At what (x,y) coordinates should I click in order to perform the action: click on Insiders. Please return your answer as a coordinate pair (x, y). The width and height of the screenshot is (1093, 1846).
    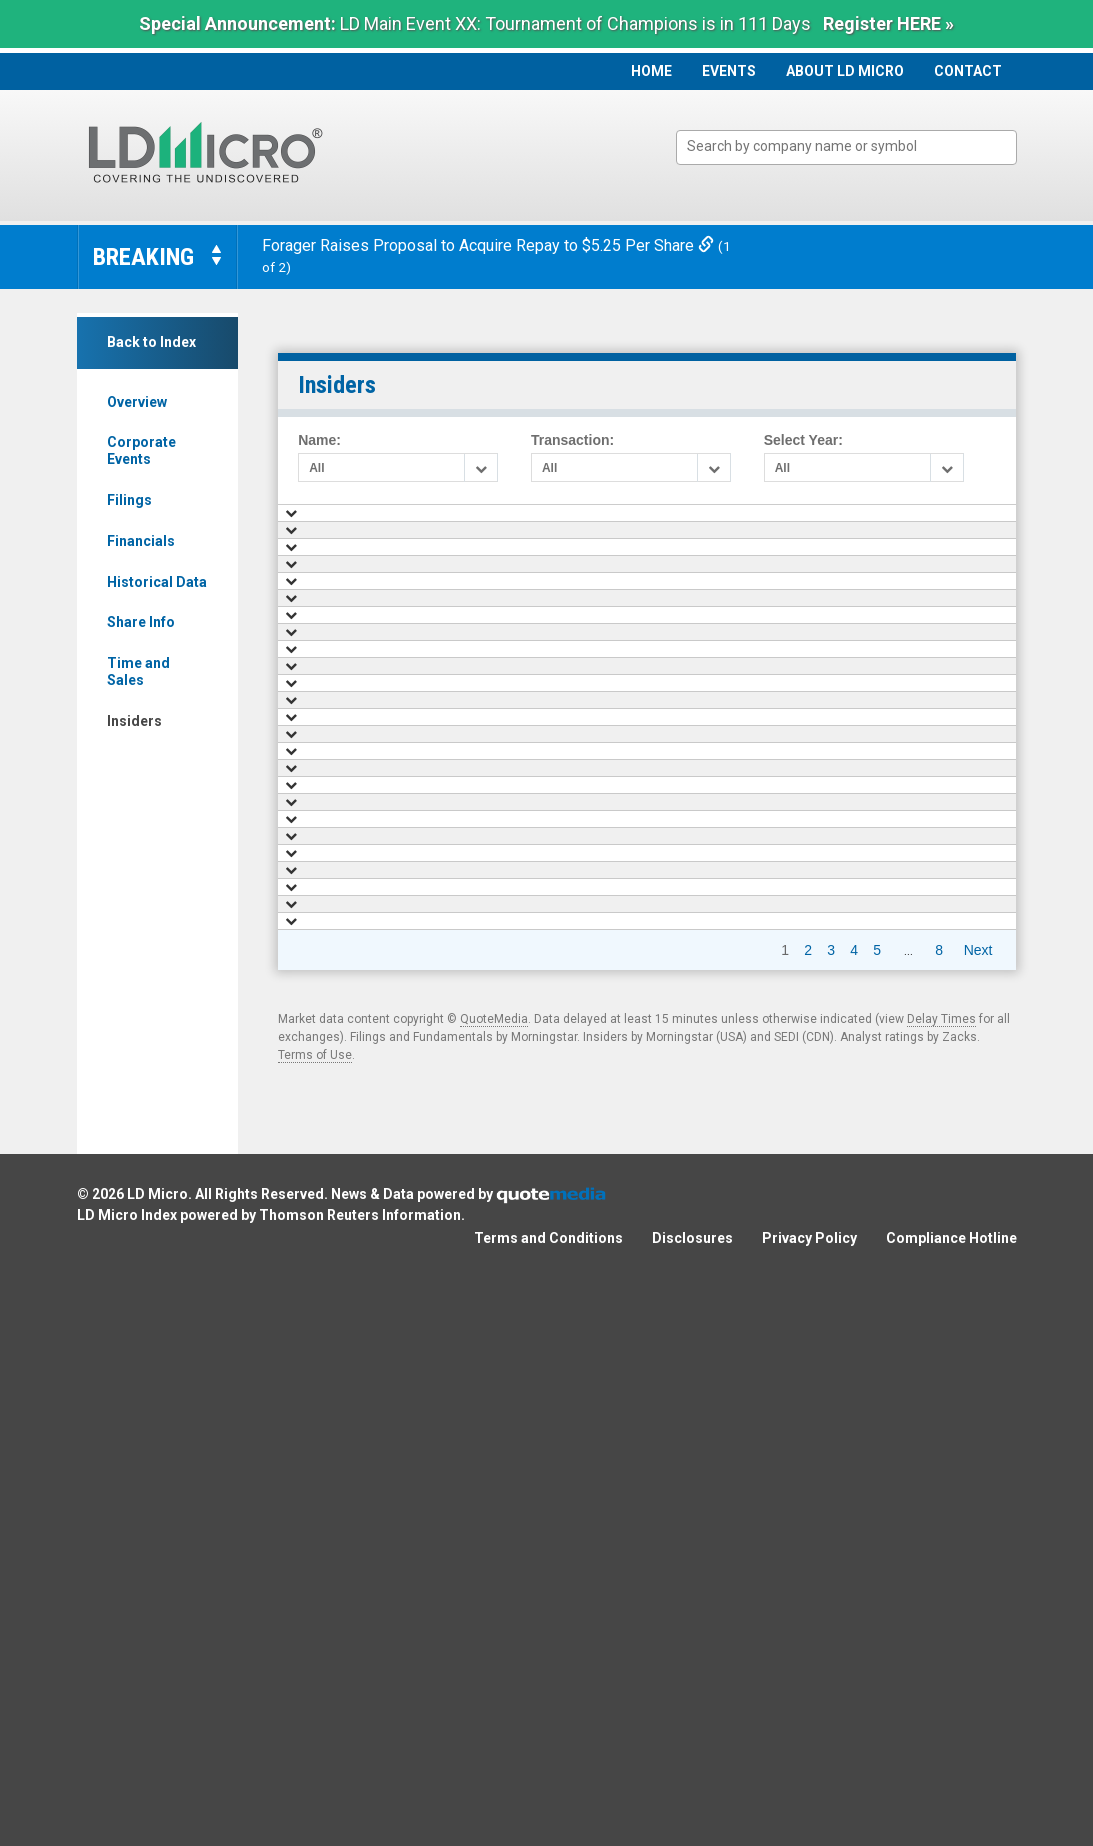
    Looking at the image, I should click on (134, 721).